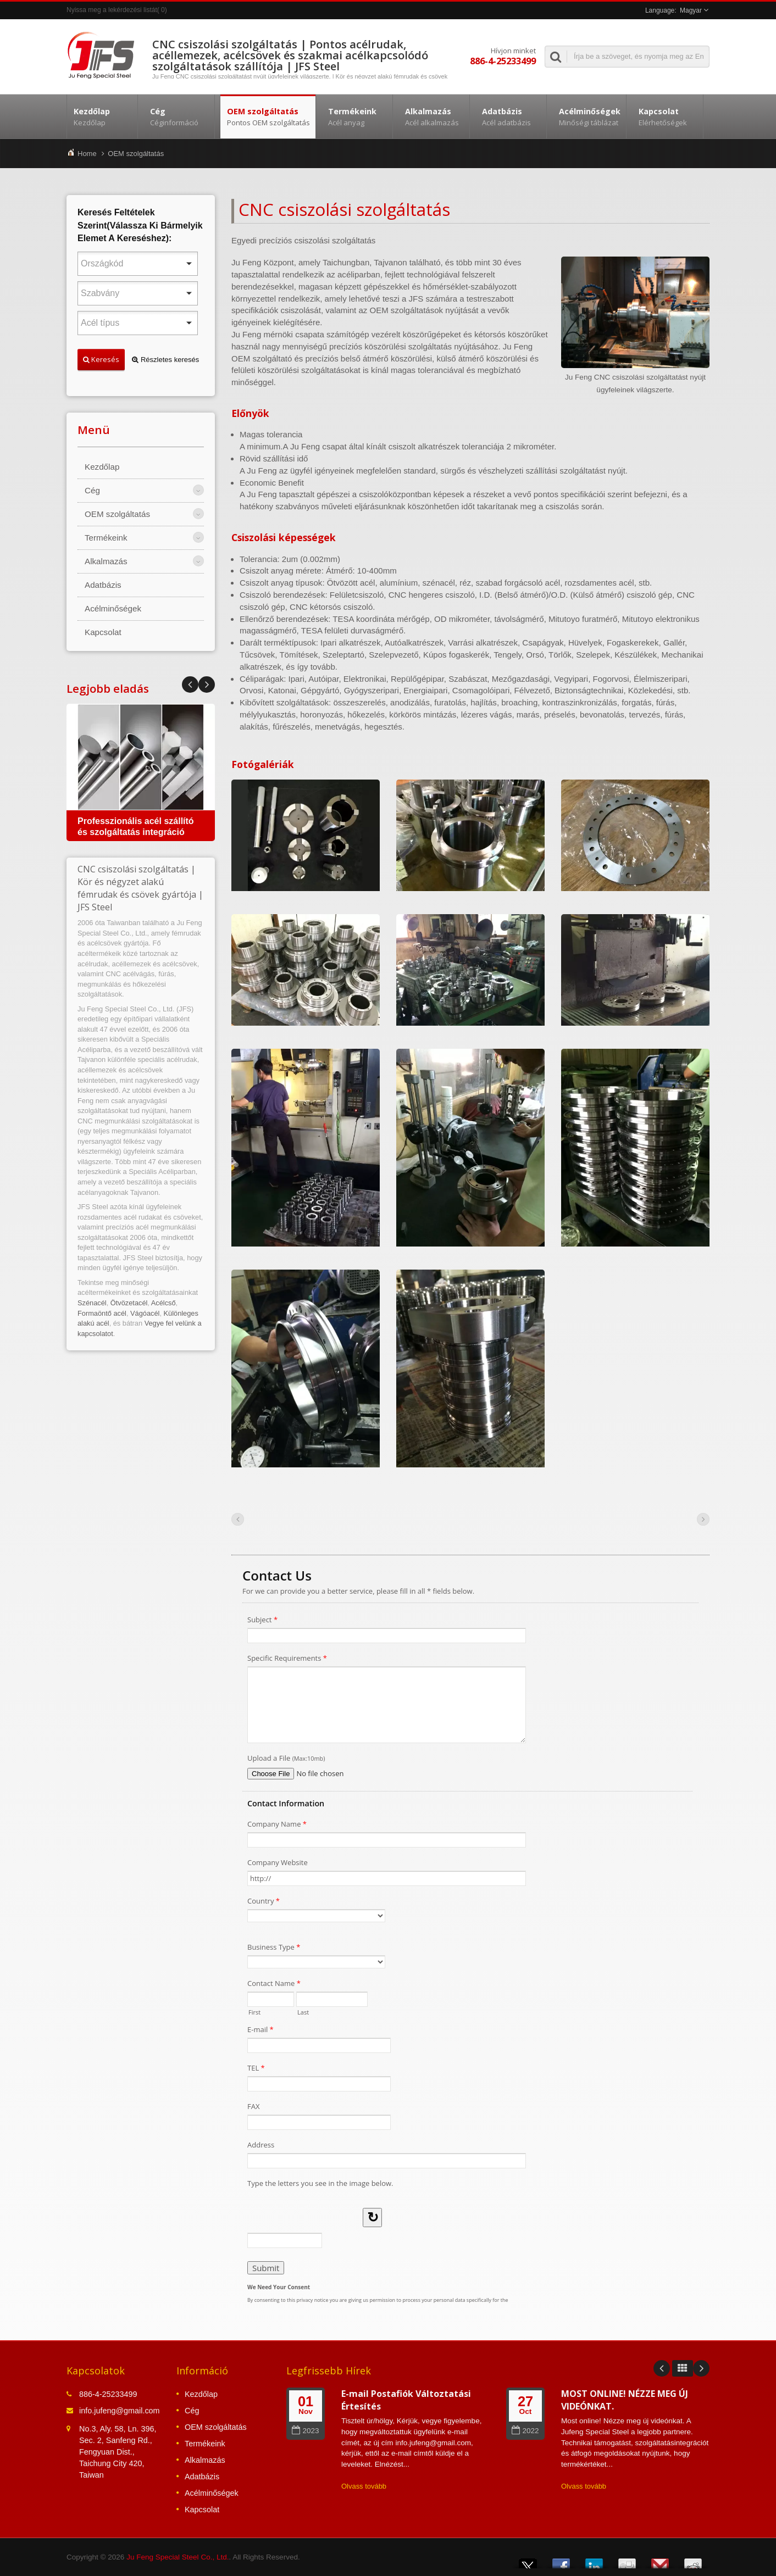 Image resolution: width=776 pixels, height=2576 pixels. I want to click on Termékeink, so click(357, 116).